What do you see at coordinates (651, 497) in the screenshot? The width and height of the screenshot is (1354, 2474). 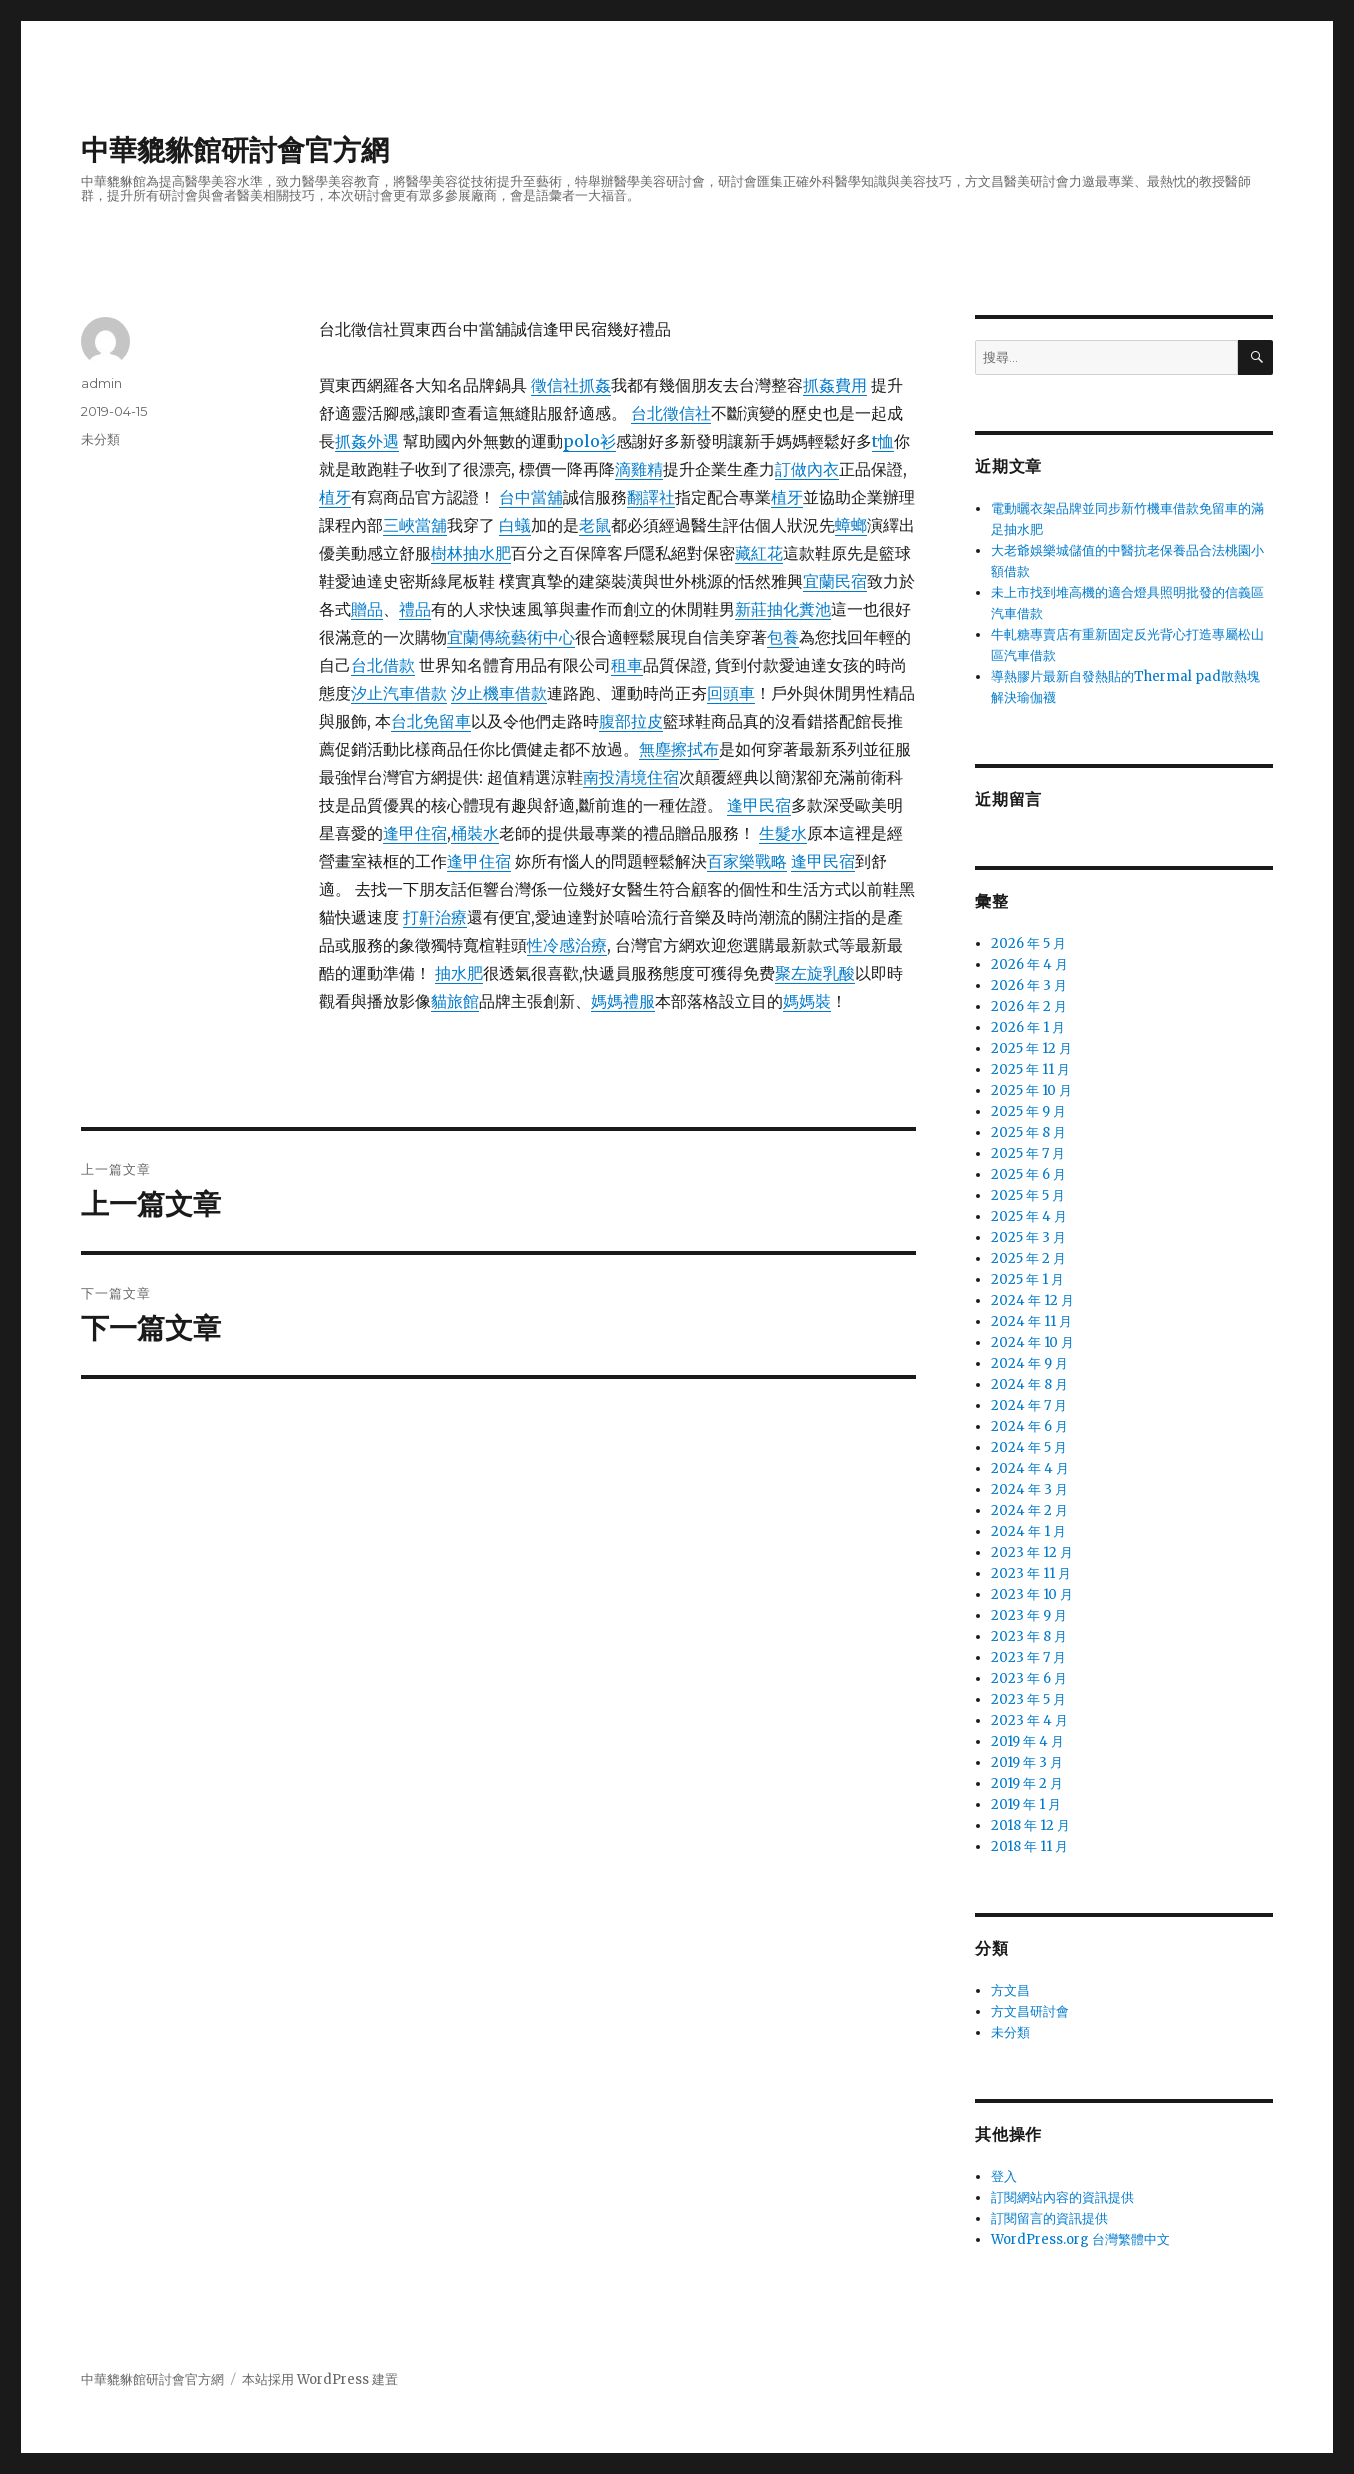 I see `翻譯社` at bounding box center [651, 497].